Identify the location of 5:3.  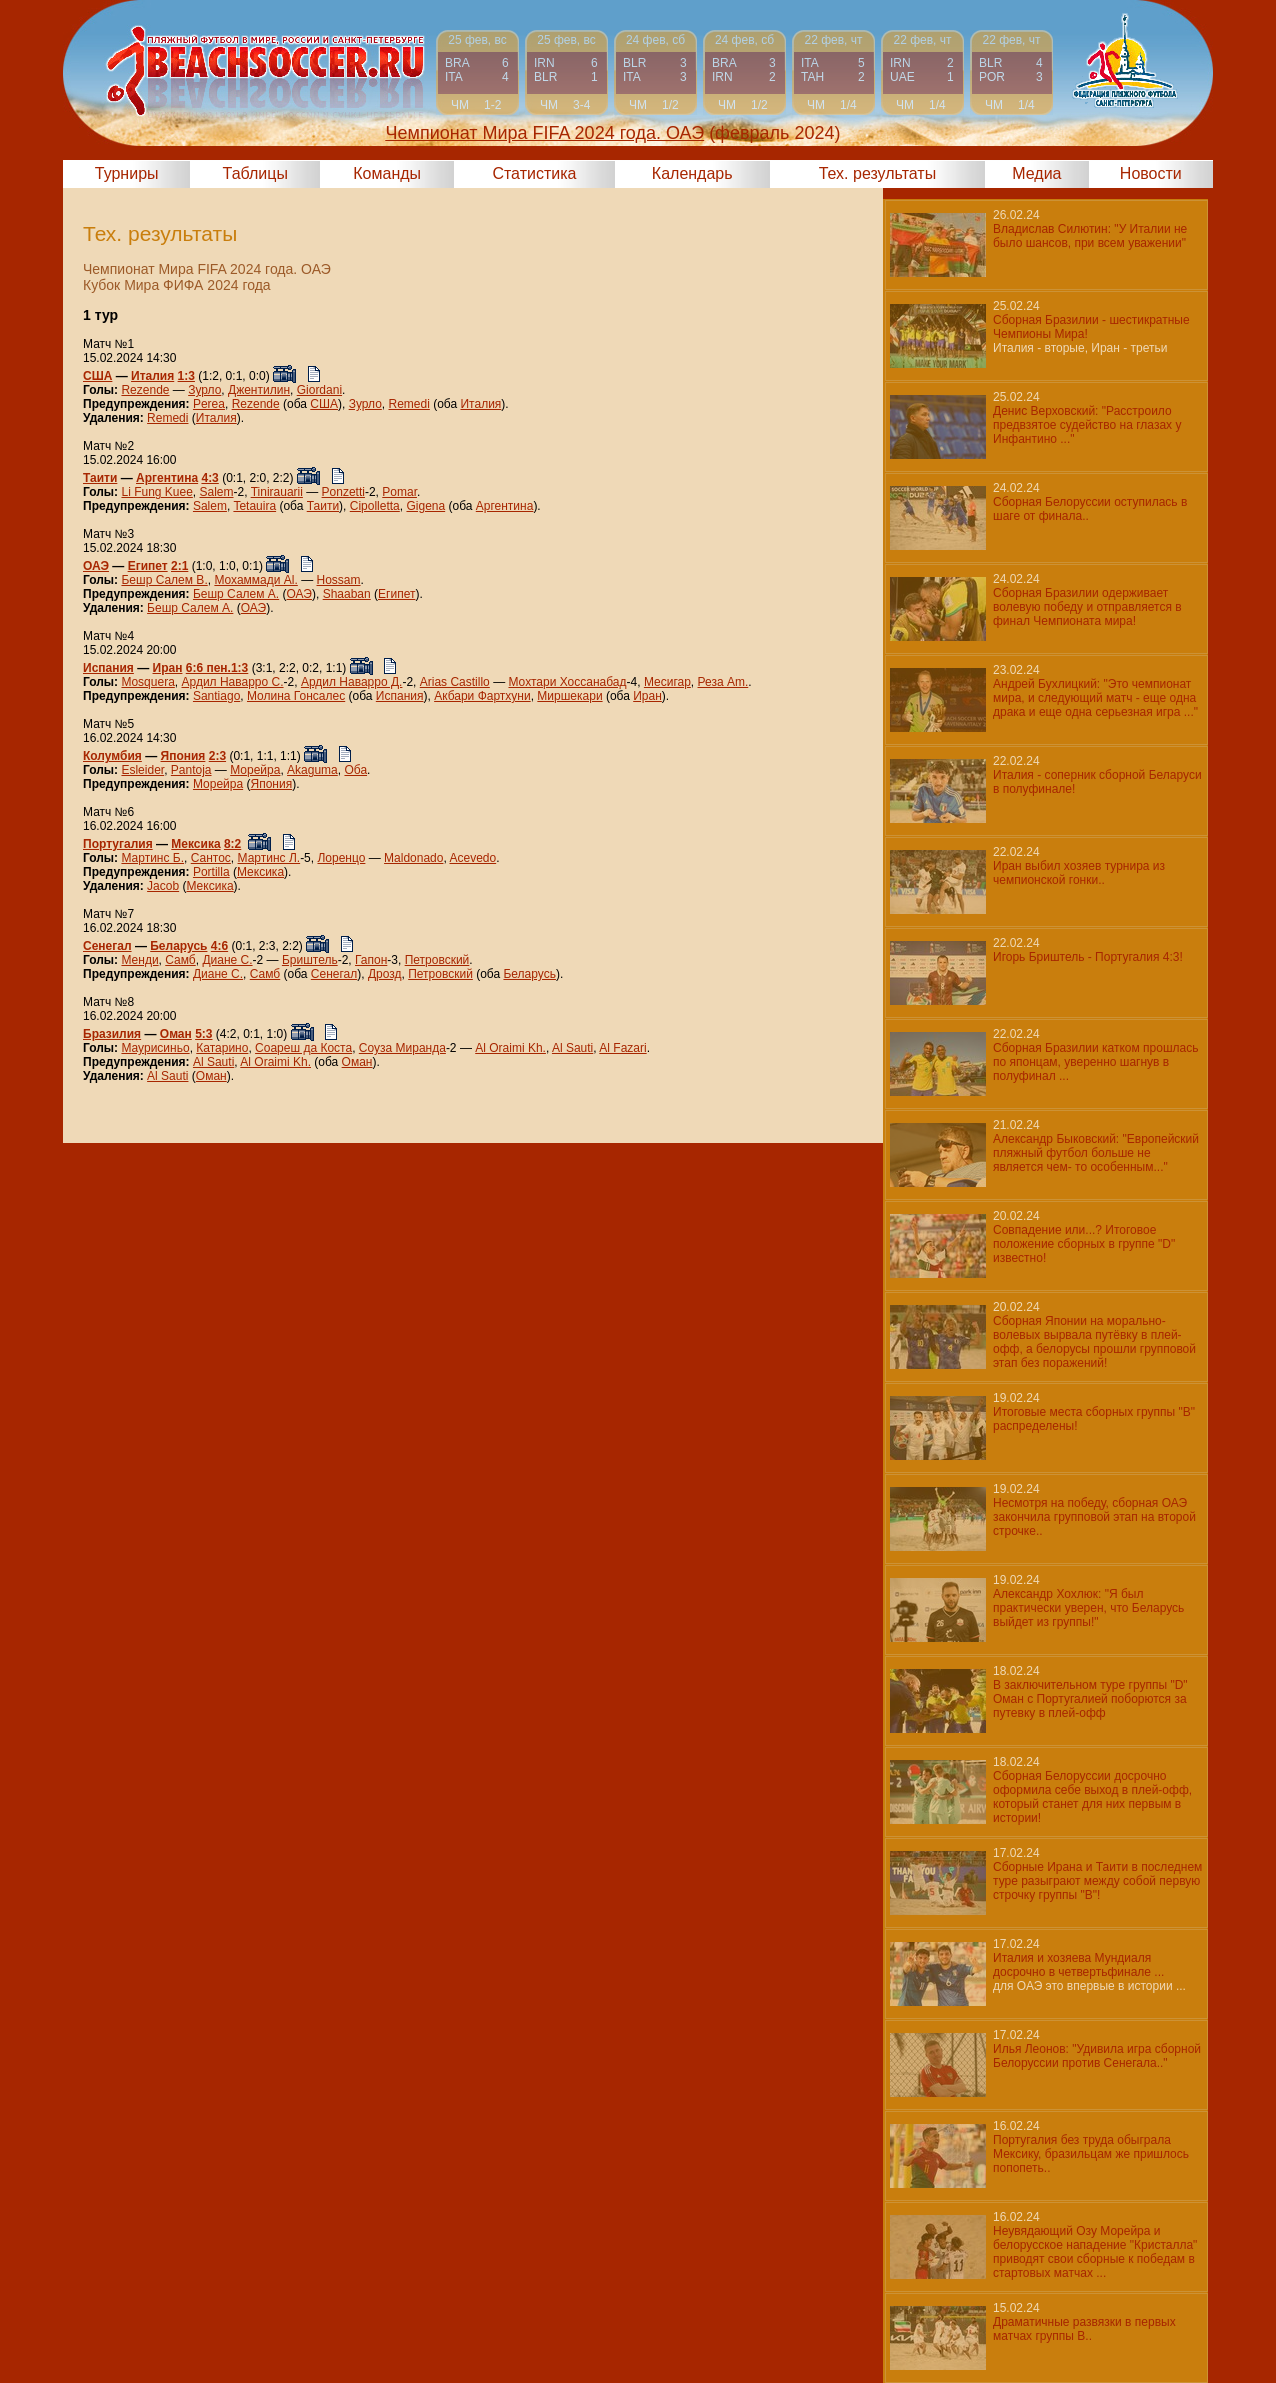
(203, 1034).